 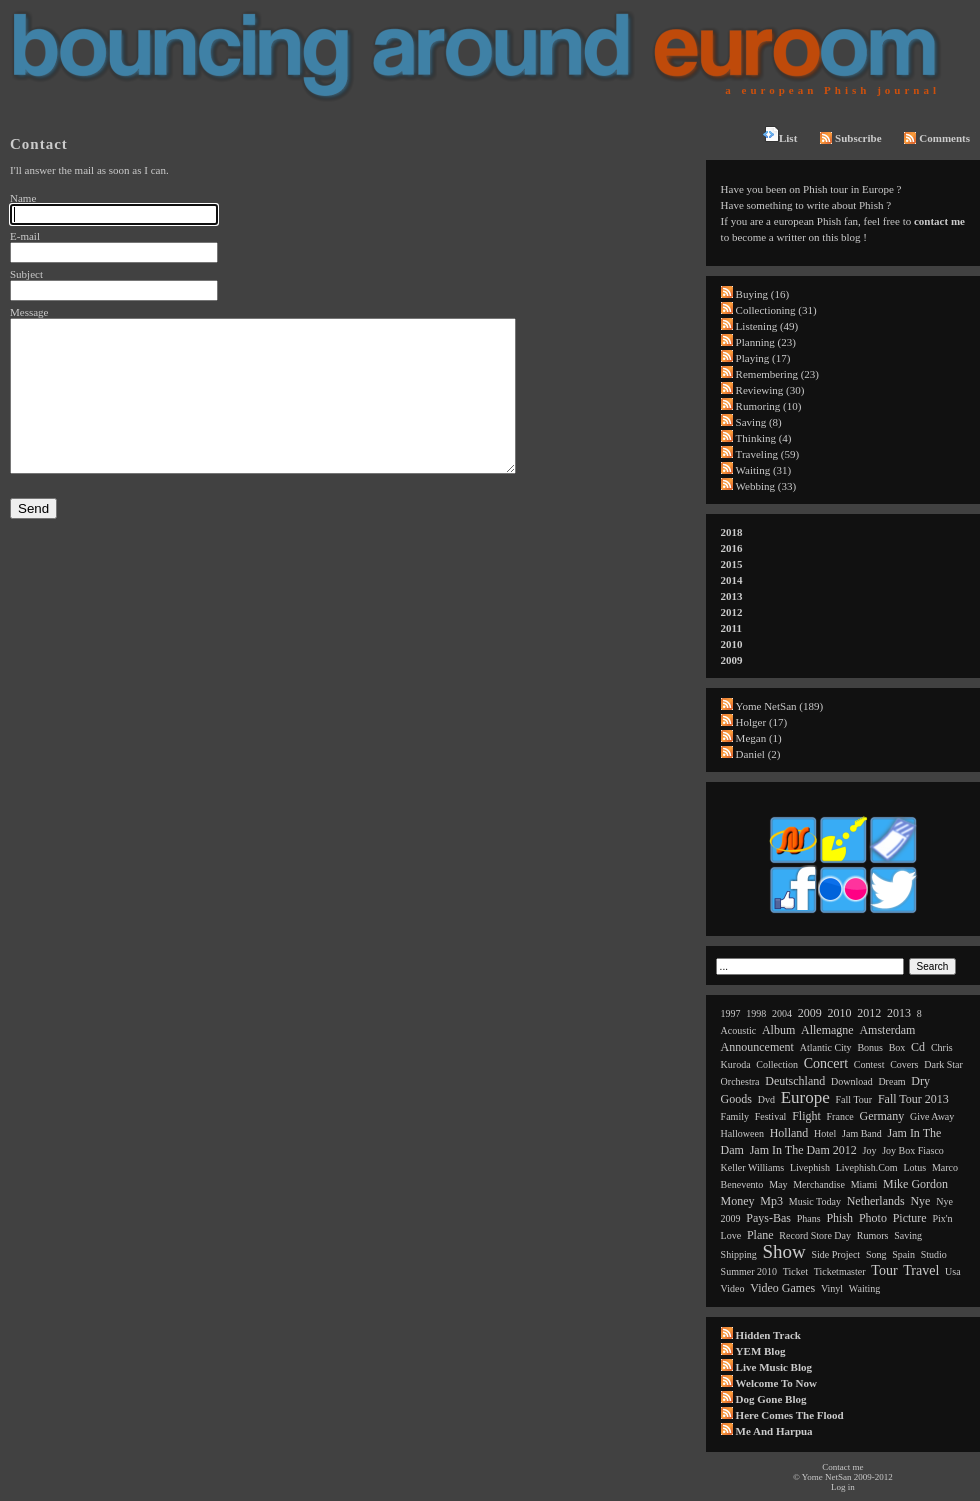 What do you see at coordinates (803, 1150) in the screenshot?
I see `jam in the dam 2012` at bounding box center [803, 1150].